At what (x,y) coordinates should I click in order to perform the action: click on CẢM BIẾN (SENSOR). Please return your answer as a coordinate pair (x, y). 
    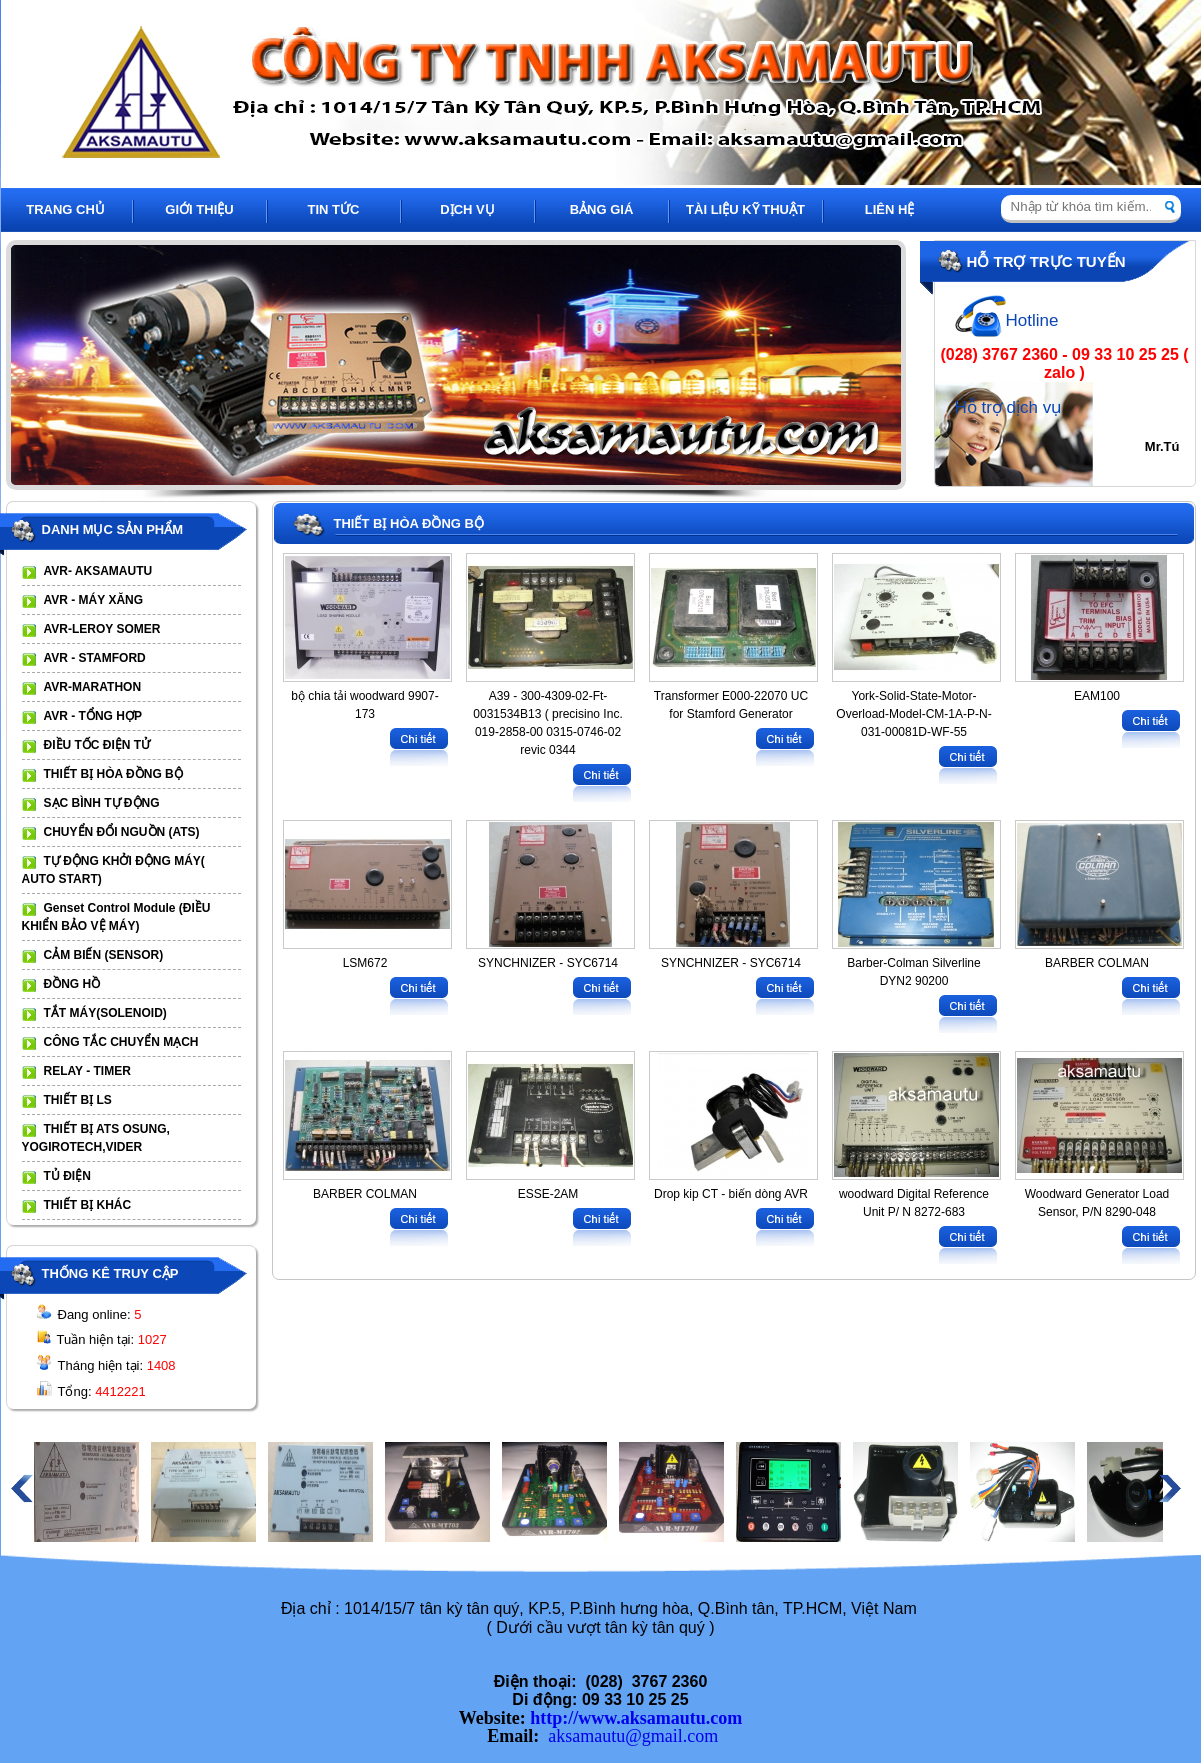
    Looking at the image, I should click on (104, 955).